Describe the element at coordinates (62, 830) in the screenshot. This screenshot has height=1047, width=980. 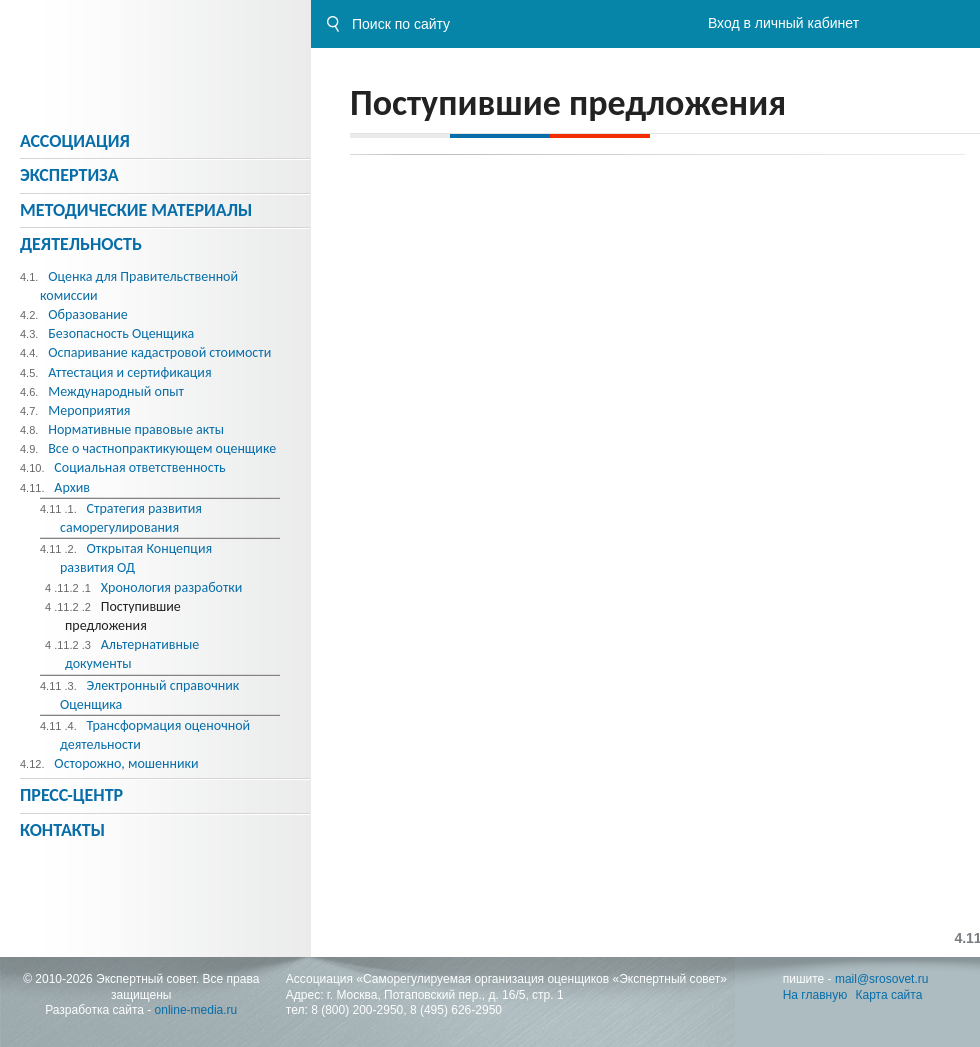
I see `Контакты` at that location.